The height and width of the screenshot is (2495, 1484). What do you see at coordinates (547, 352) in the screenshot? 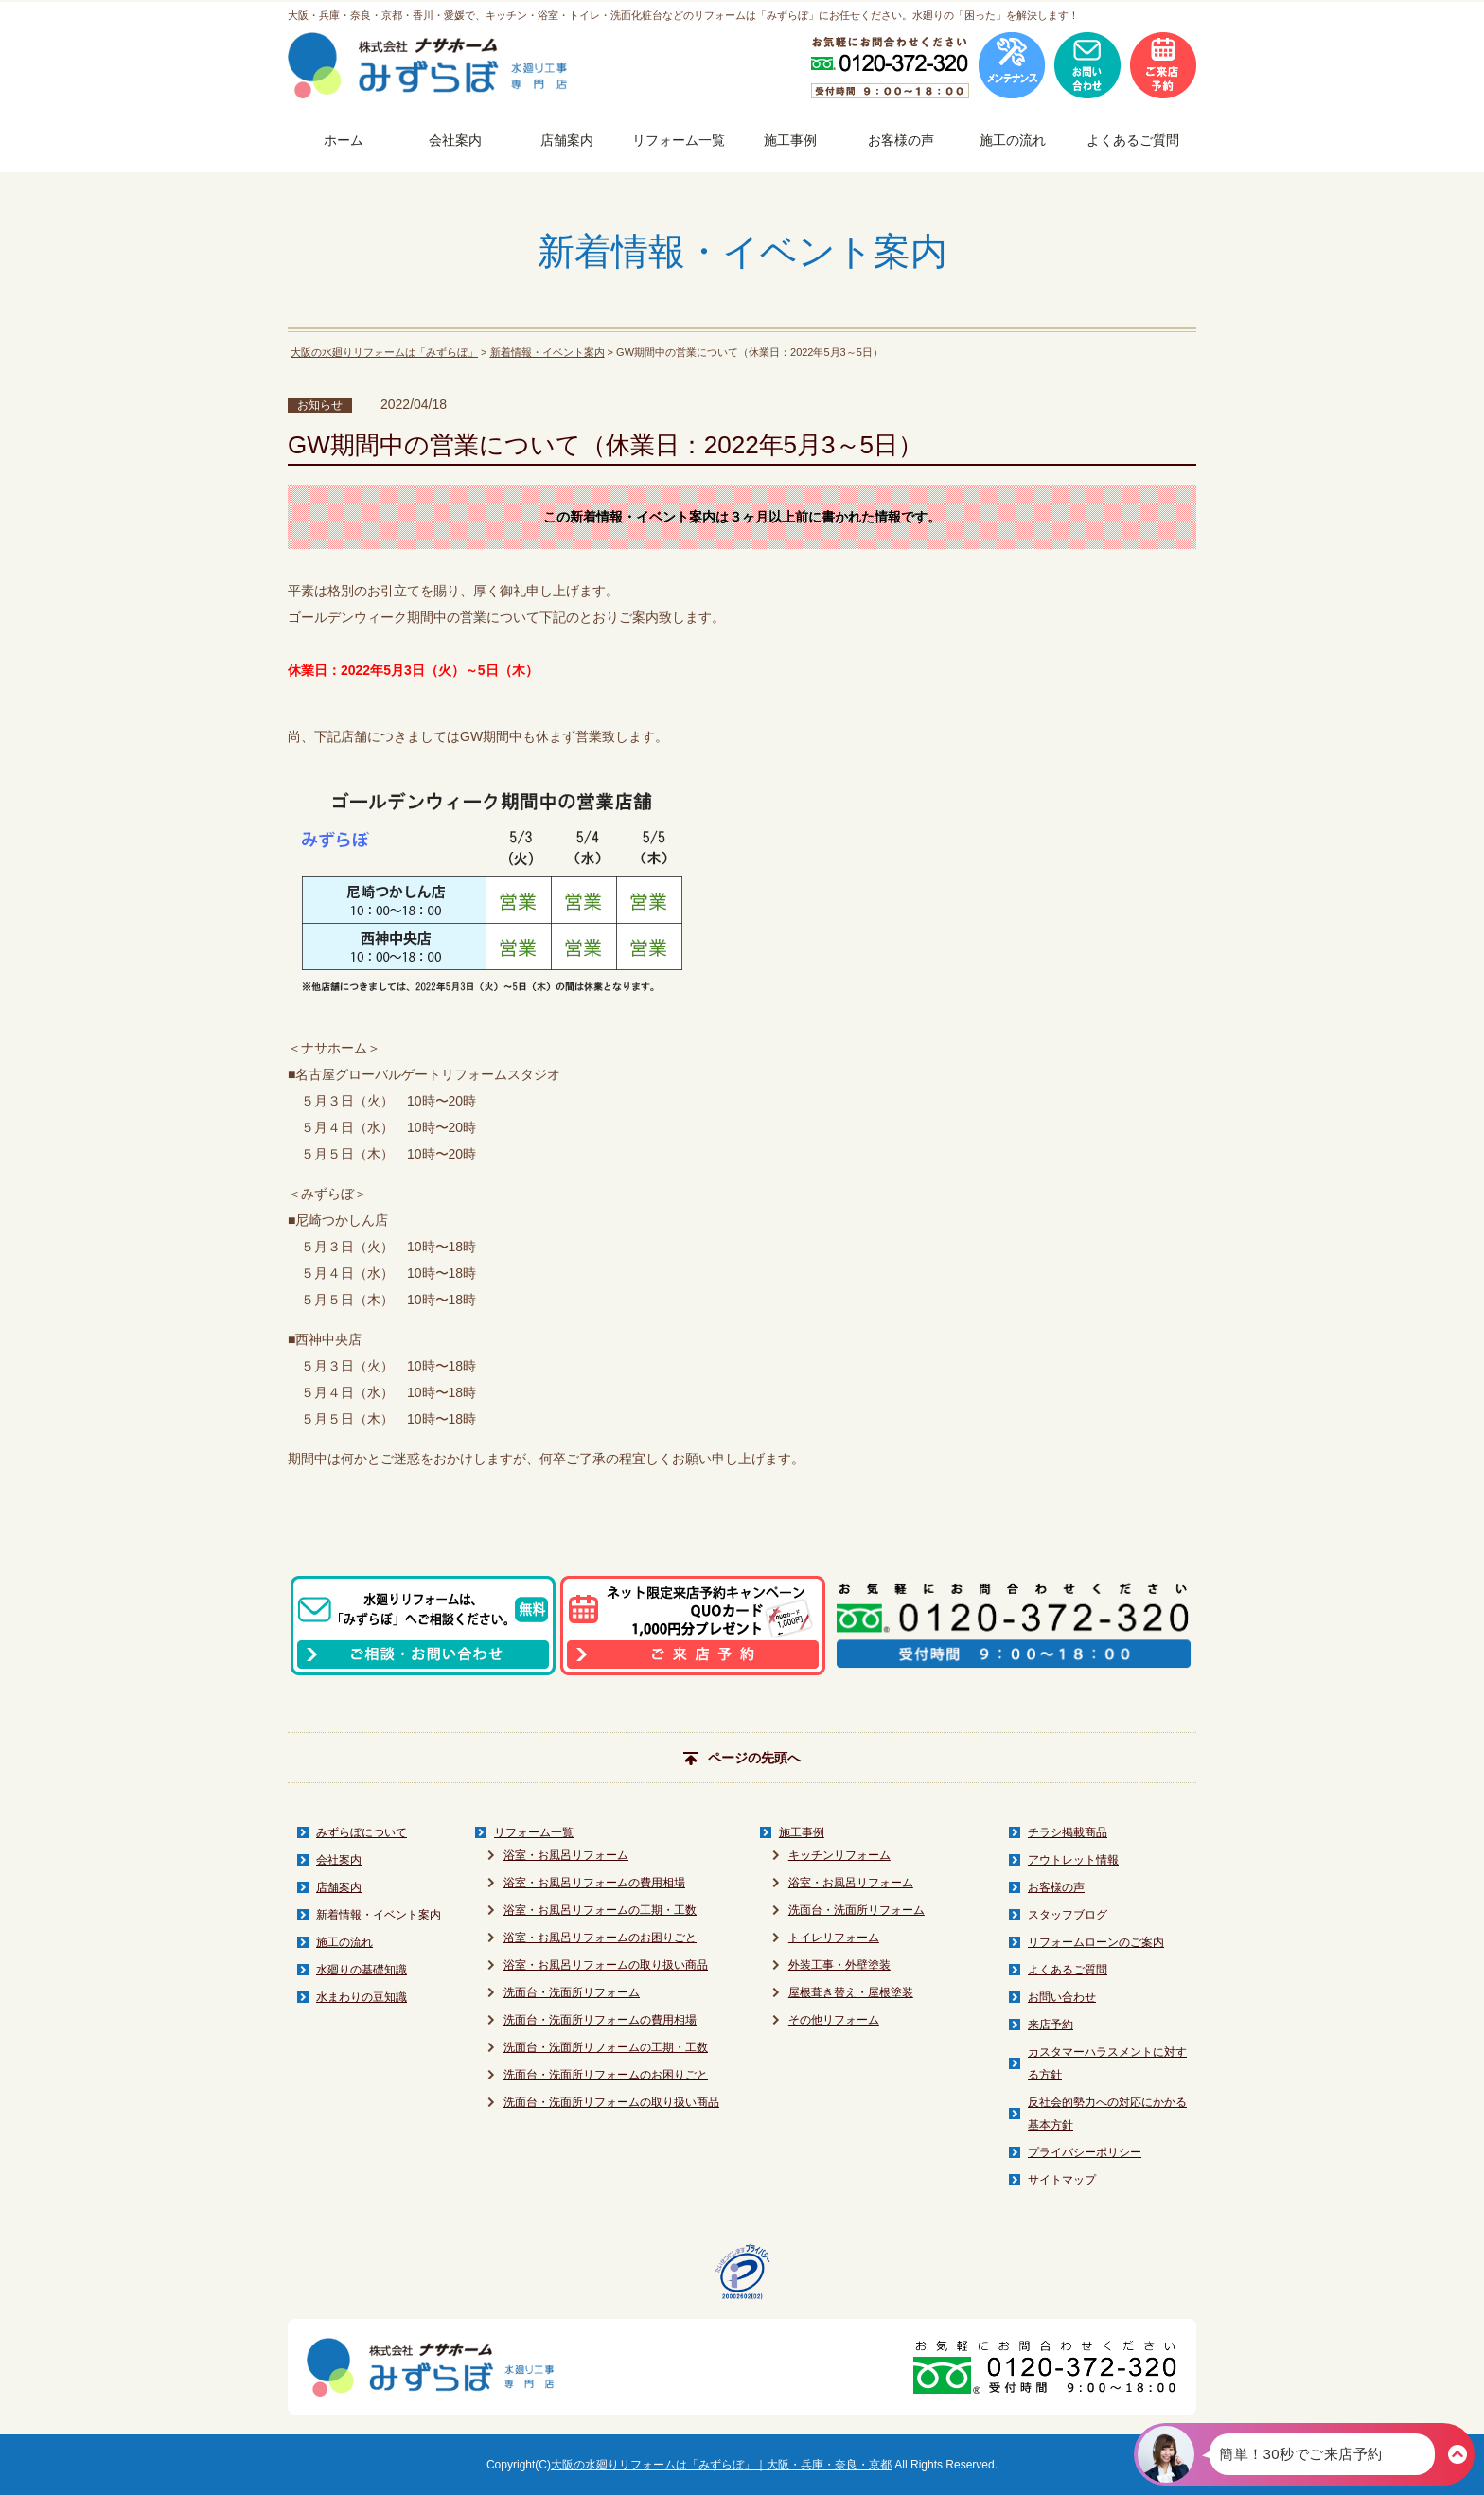
I see `新着情報・イベント案内` at bounding box center [547, 352].